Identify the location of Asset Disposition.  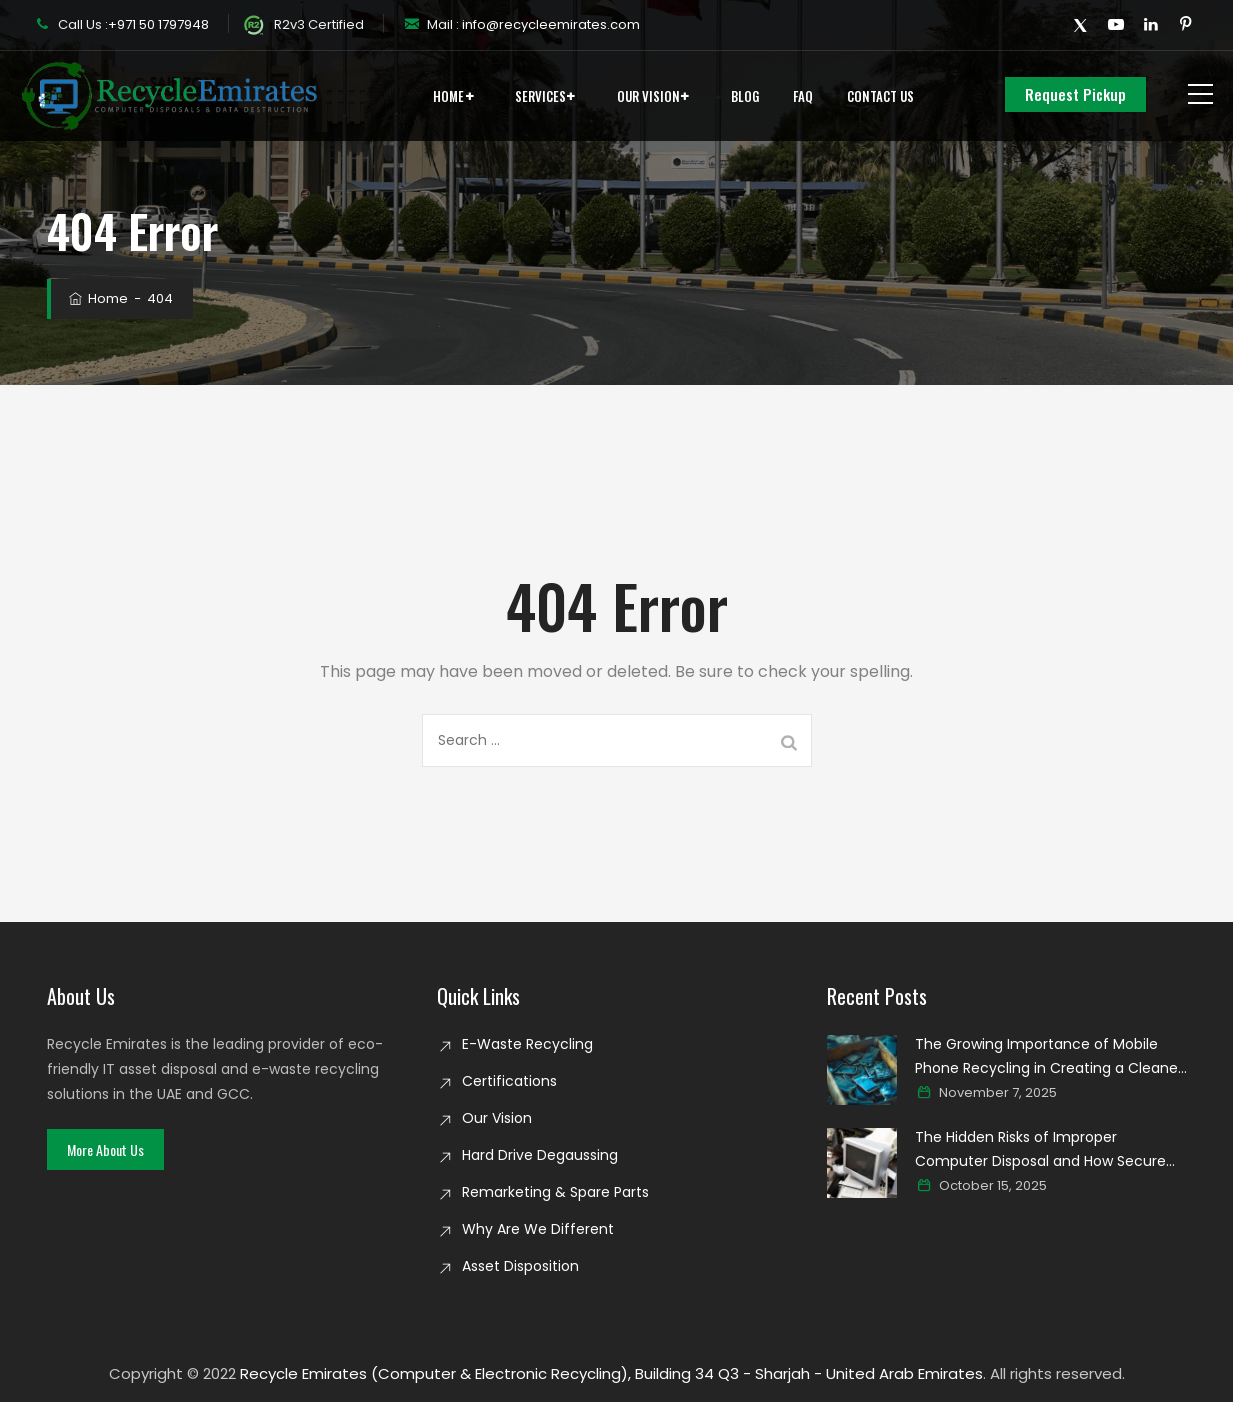
(520, 1266).